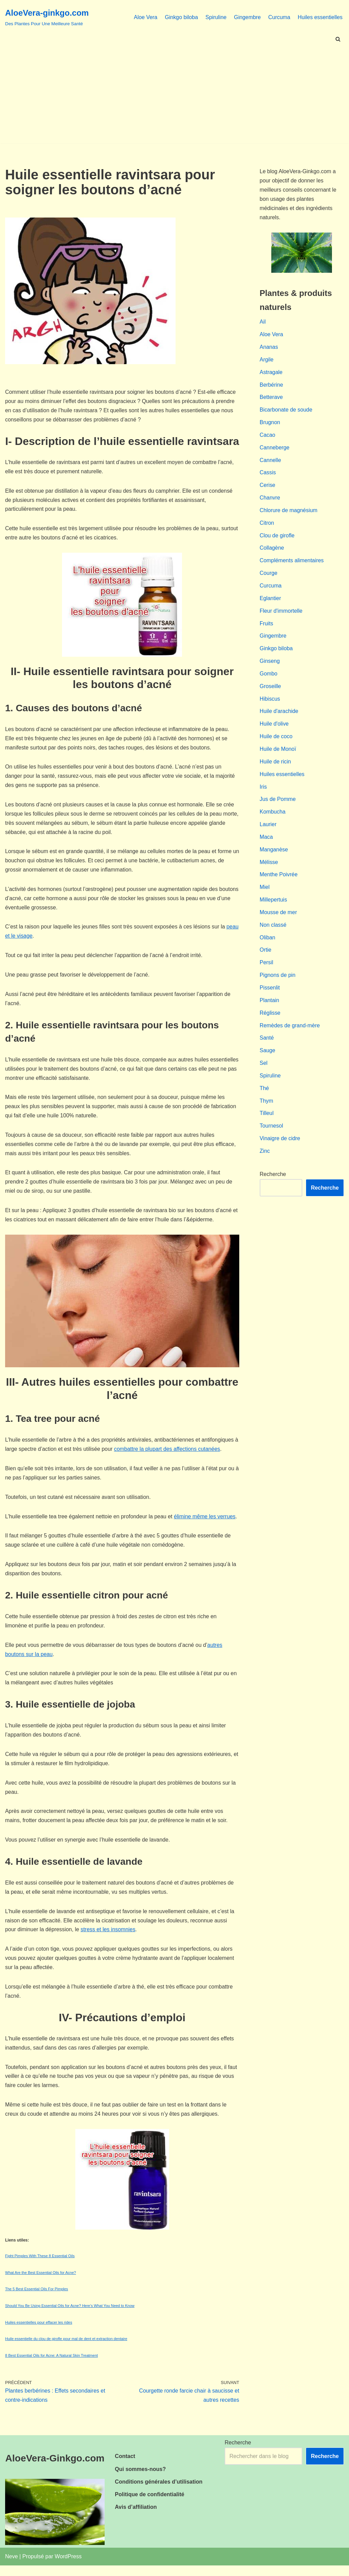 The image size is (349, 2576). What do you see at coordinates (51, 2366) in the screenshot?
I see `8 Best Essential Oils for Acne: A Natural Skin Treatment` at bounding box center [51, 2366].